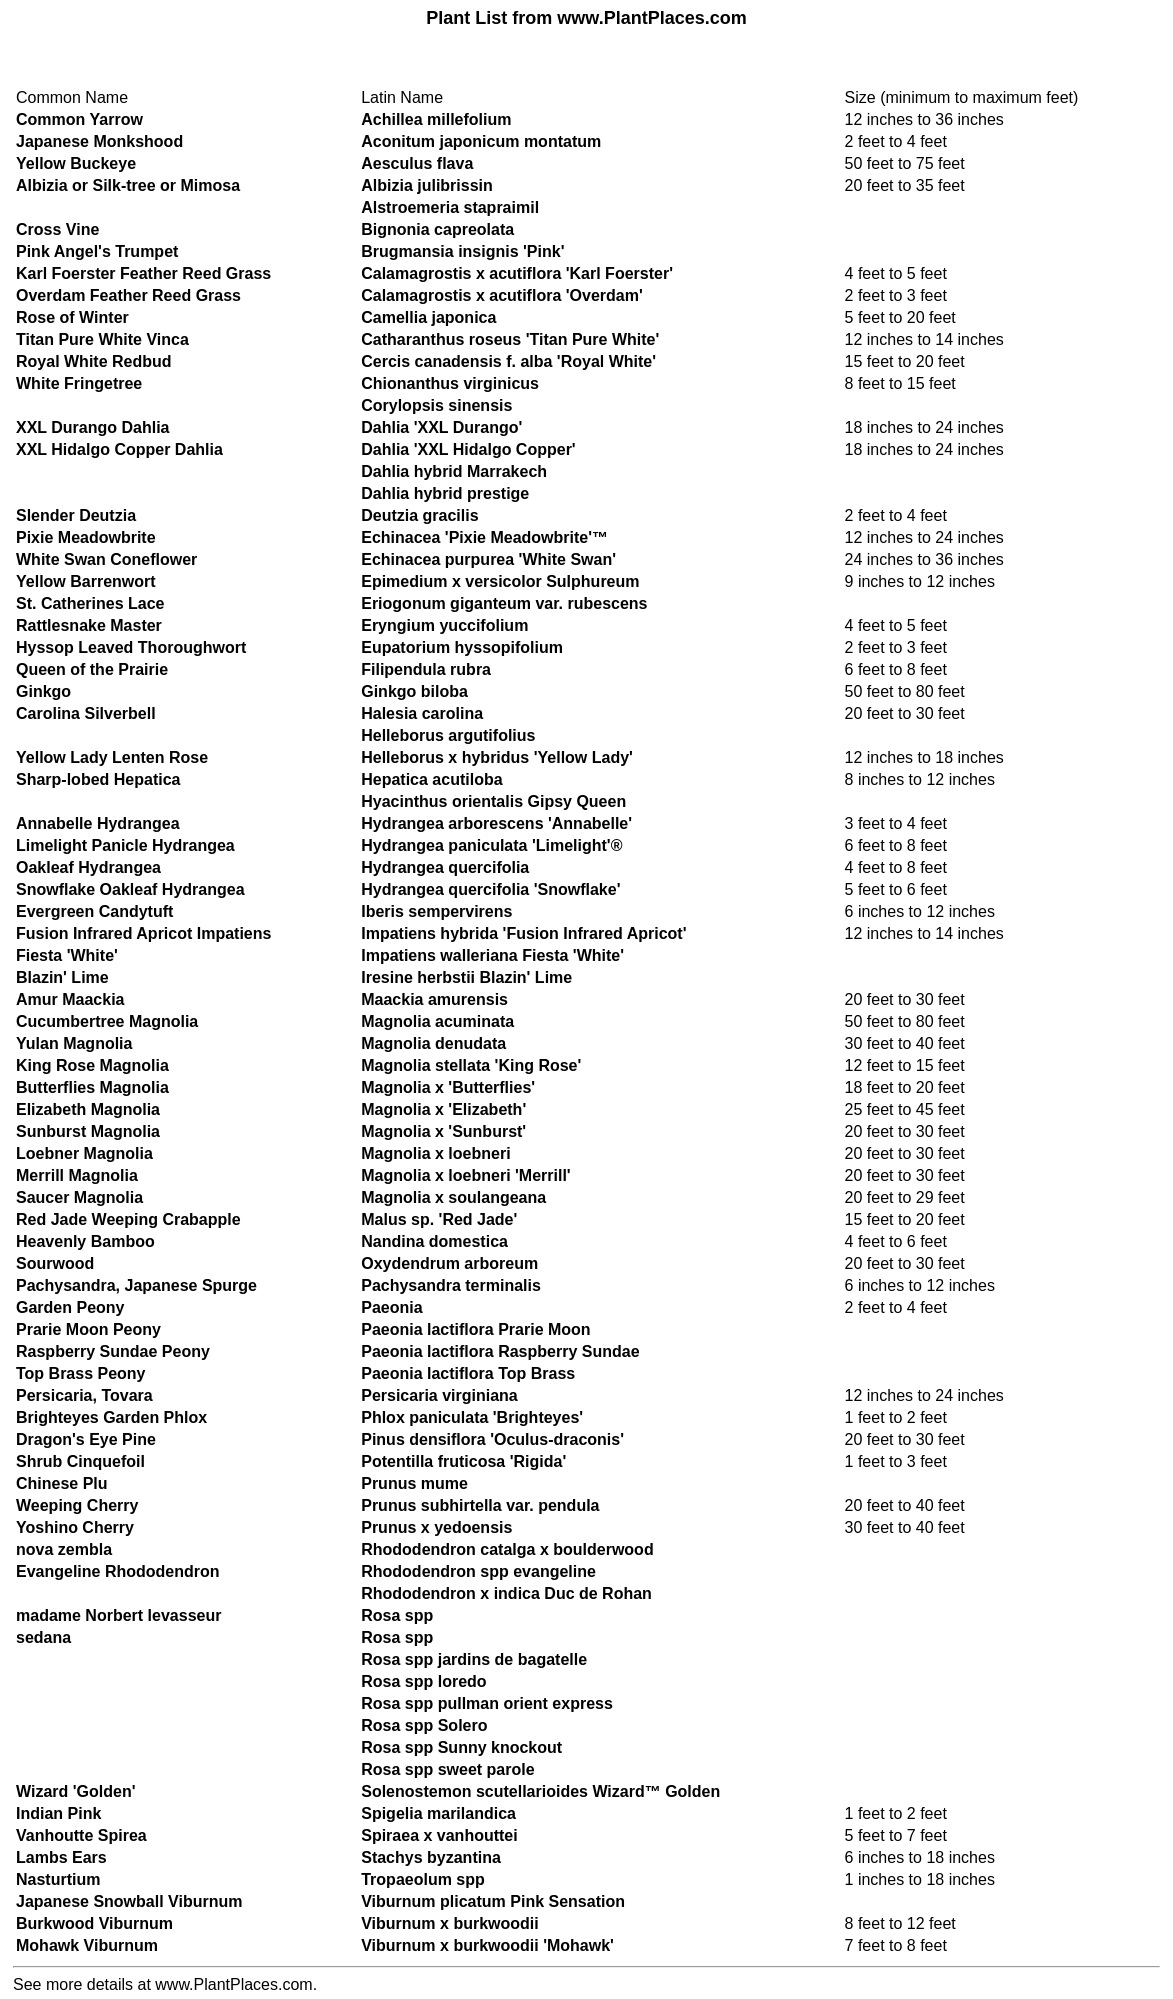  What do you see at coordinates (129, 1901) in the screenshot?
I see `Japanese Snowball Viburnum` at bounding box center [129, 1901].